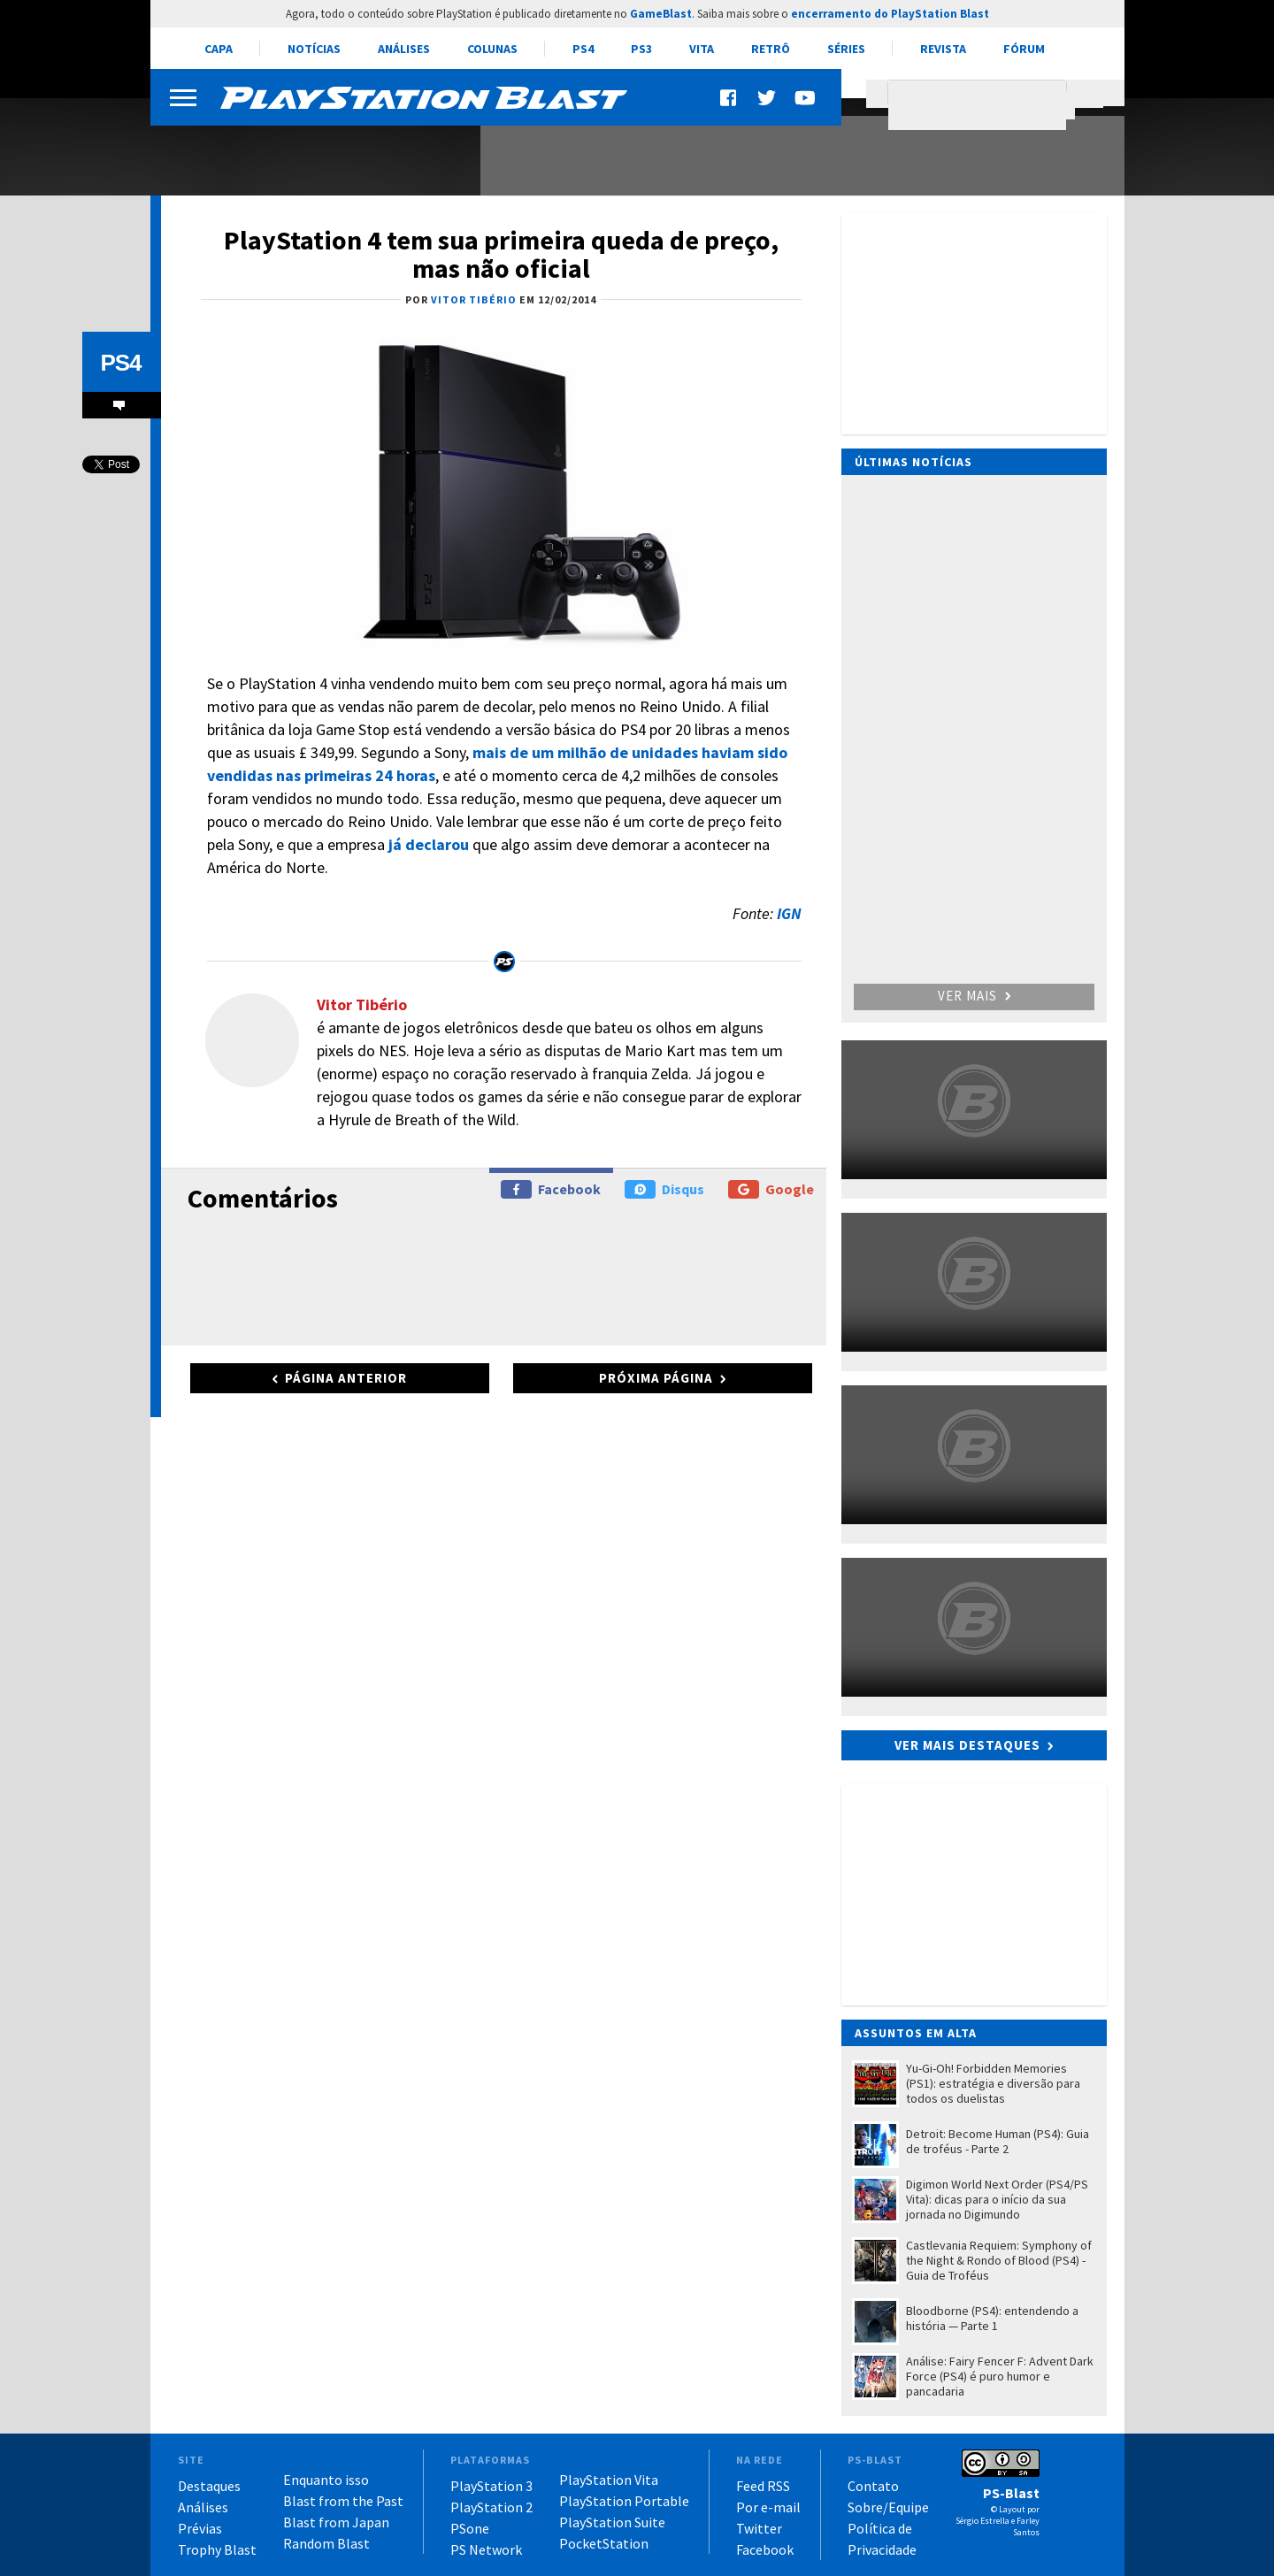 The image size is (1274, 2576). What do you see at coordinates (1024, 49) in the screenshot?
I see `Fórum` at bounding box center [1024, 49].